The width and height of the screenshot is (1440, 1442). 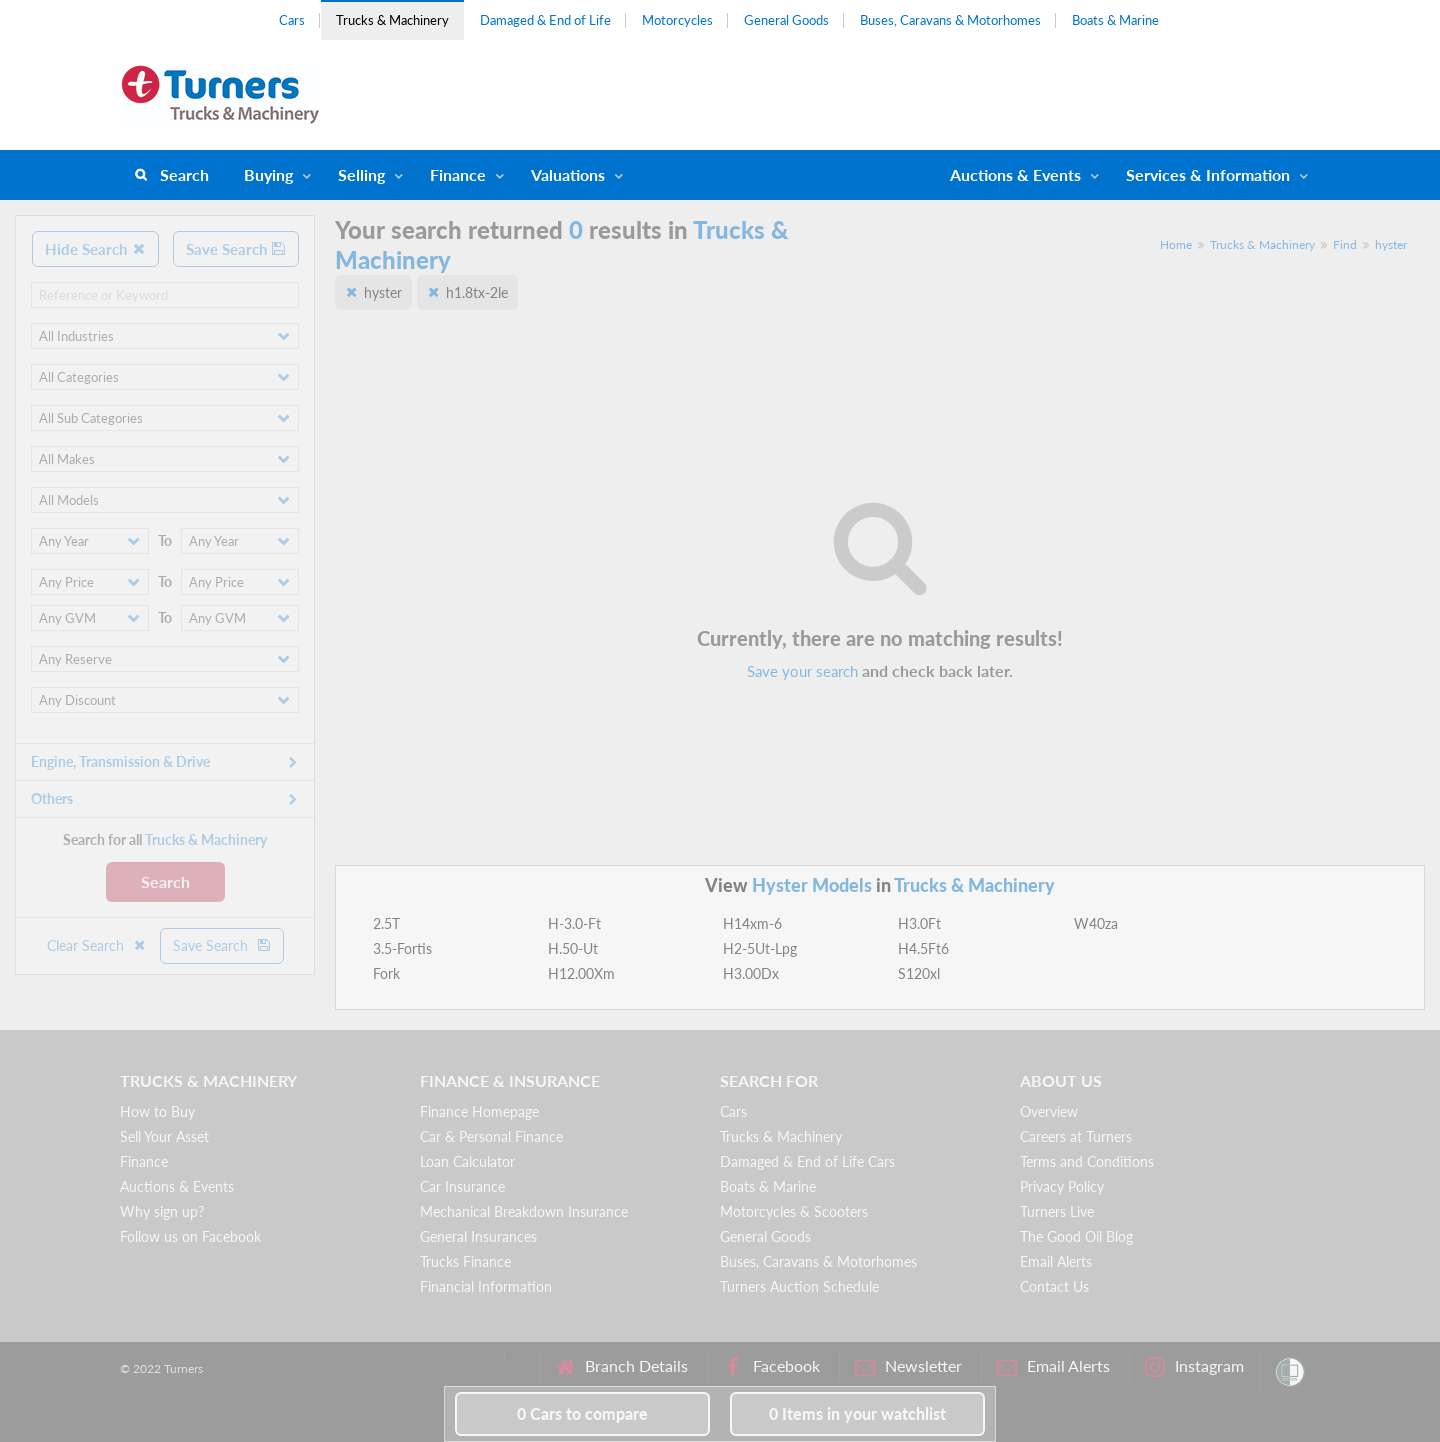 I want to click on 3.5-Fortis, so click(x=402, y=948).